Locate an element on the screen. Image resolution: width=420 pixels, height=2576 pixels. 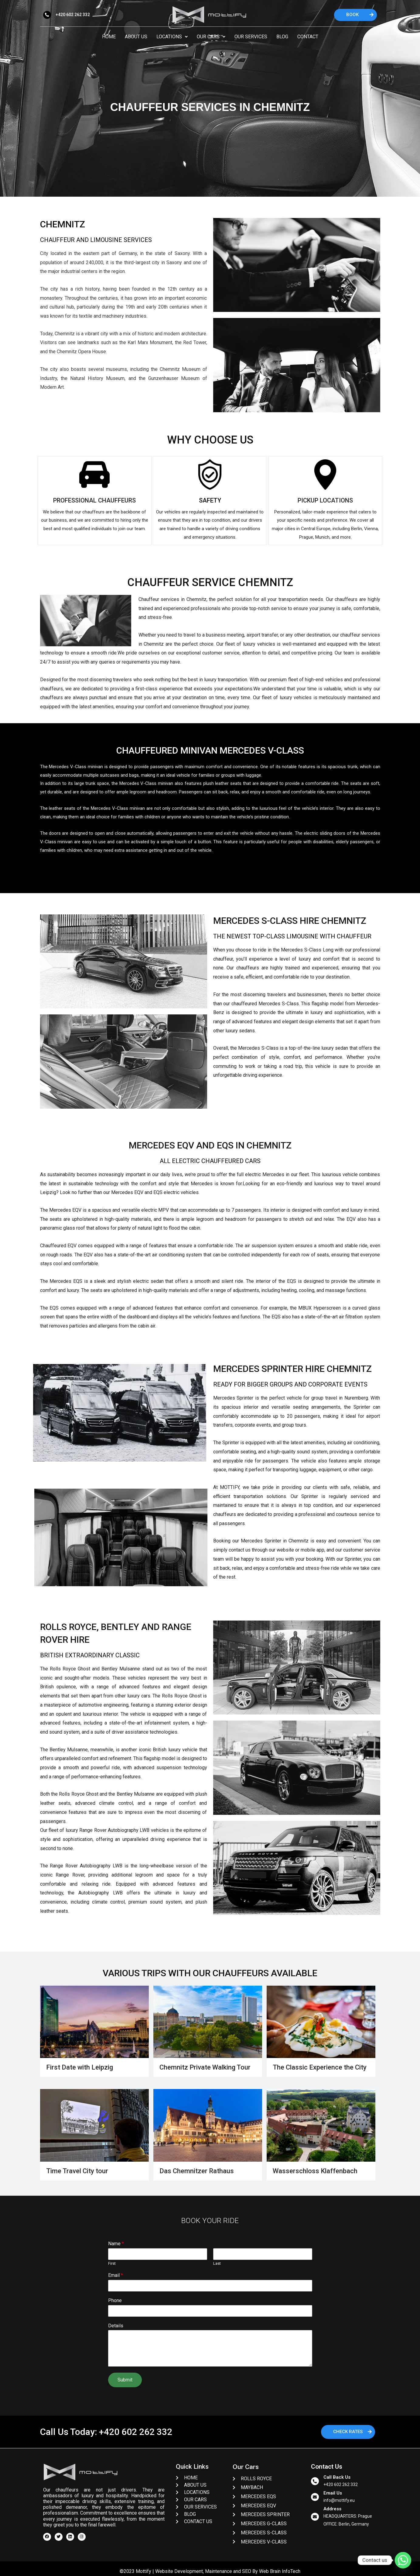
Home is located at coordinates (109, 37).